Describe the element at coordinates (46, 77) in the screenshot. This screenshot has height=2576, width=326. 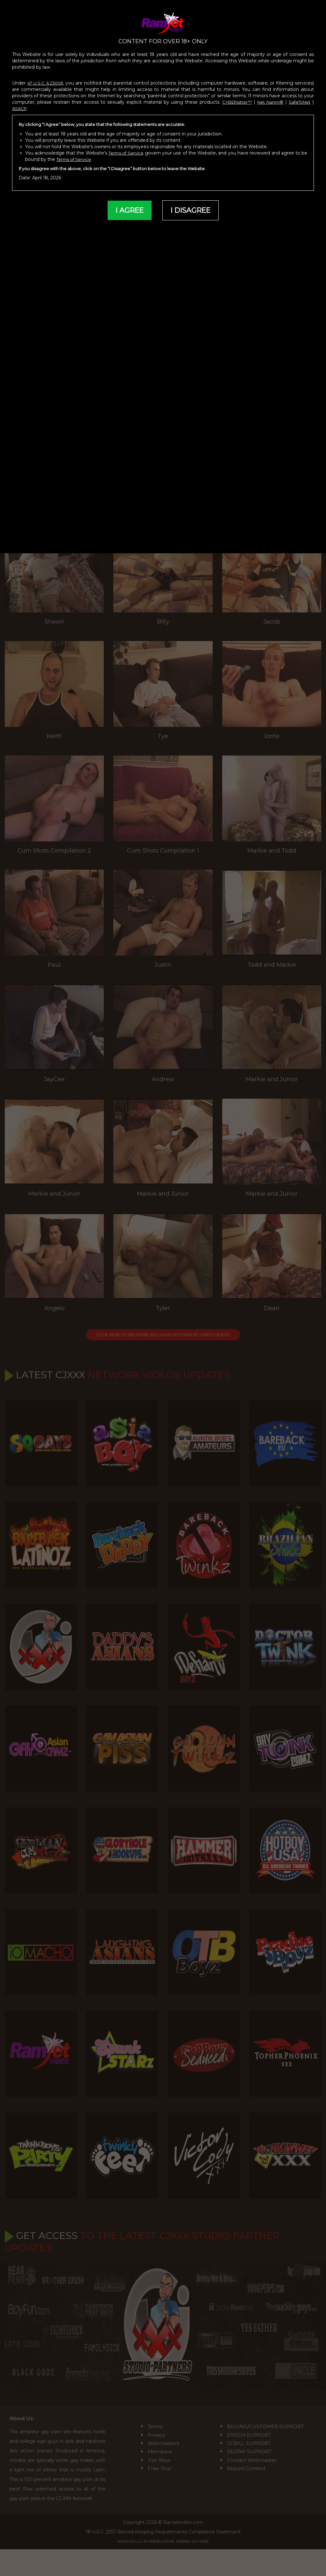
I see `47 U.S.C. § 230(d)` at that location.